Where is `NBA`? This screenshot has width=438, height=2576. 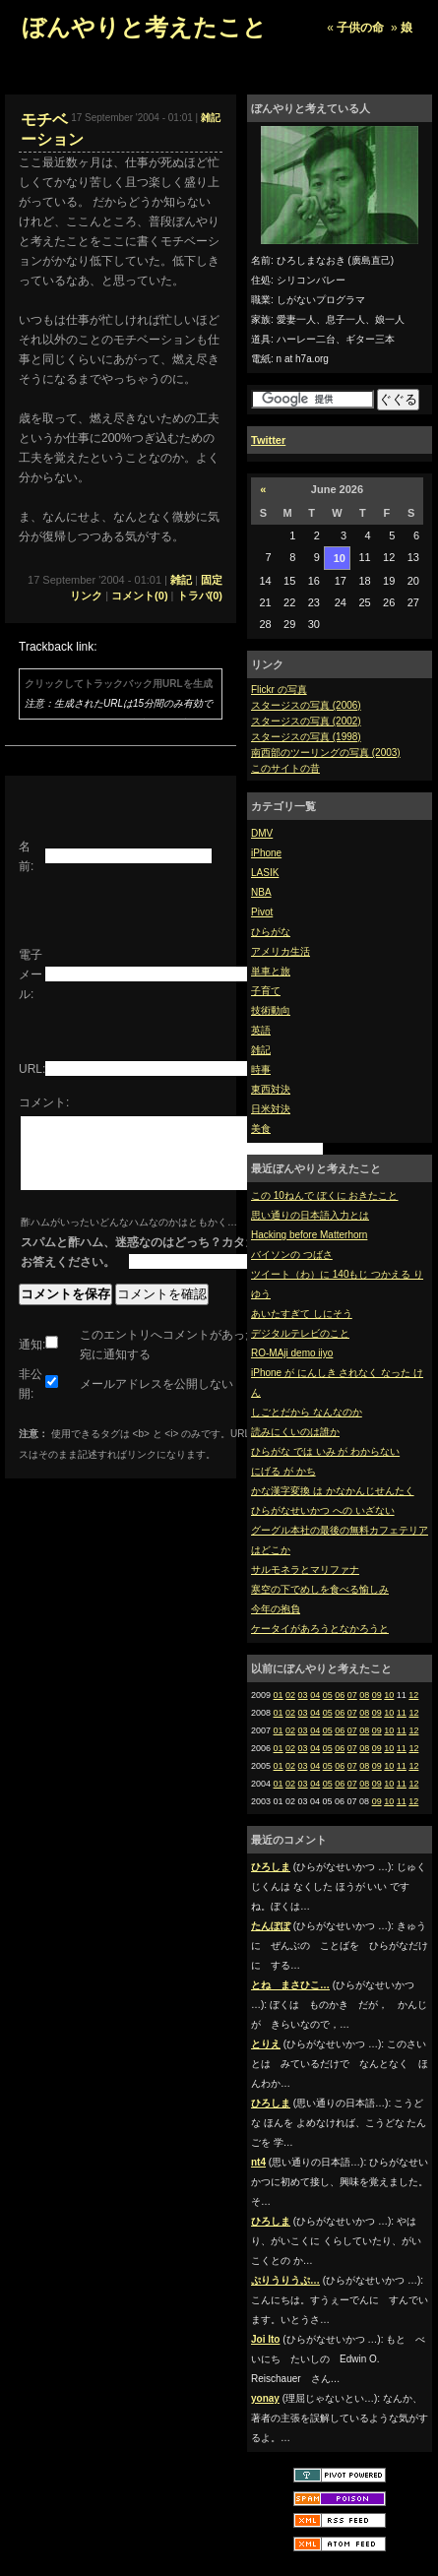
NBA is located at coordinates (261, 892).